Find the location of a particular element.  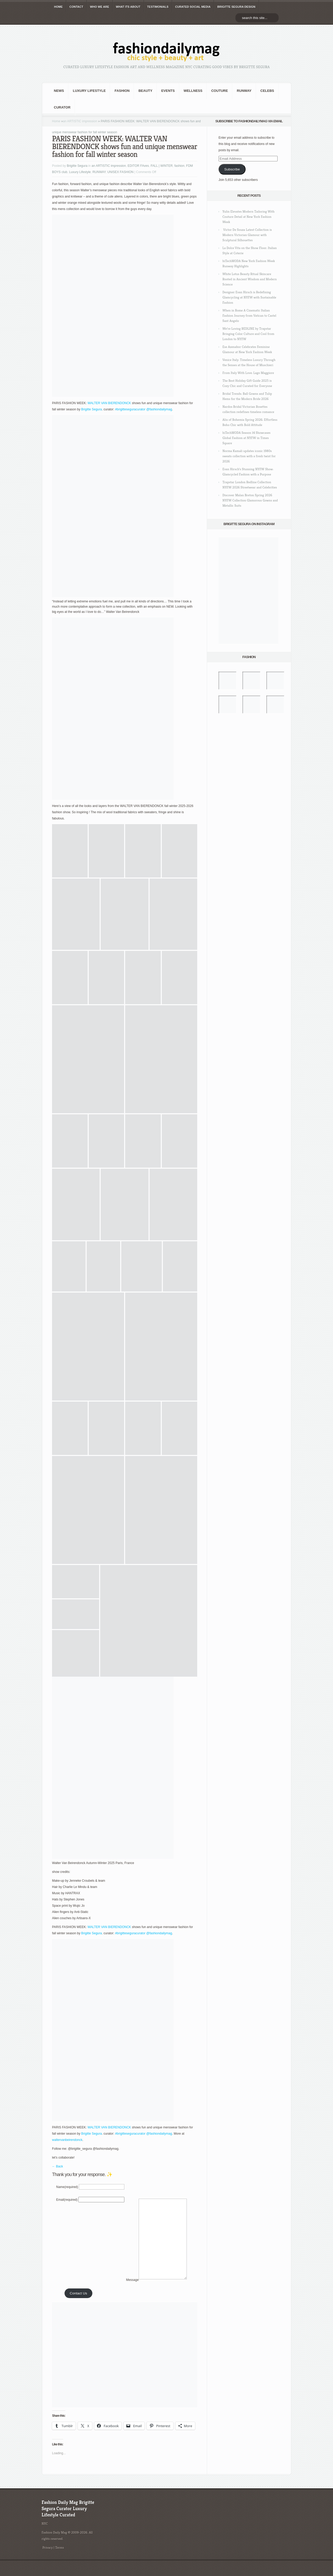

[button] is located at coordinates (70, 850).